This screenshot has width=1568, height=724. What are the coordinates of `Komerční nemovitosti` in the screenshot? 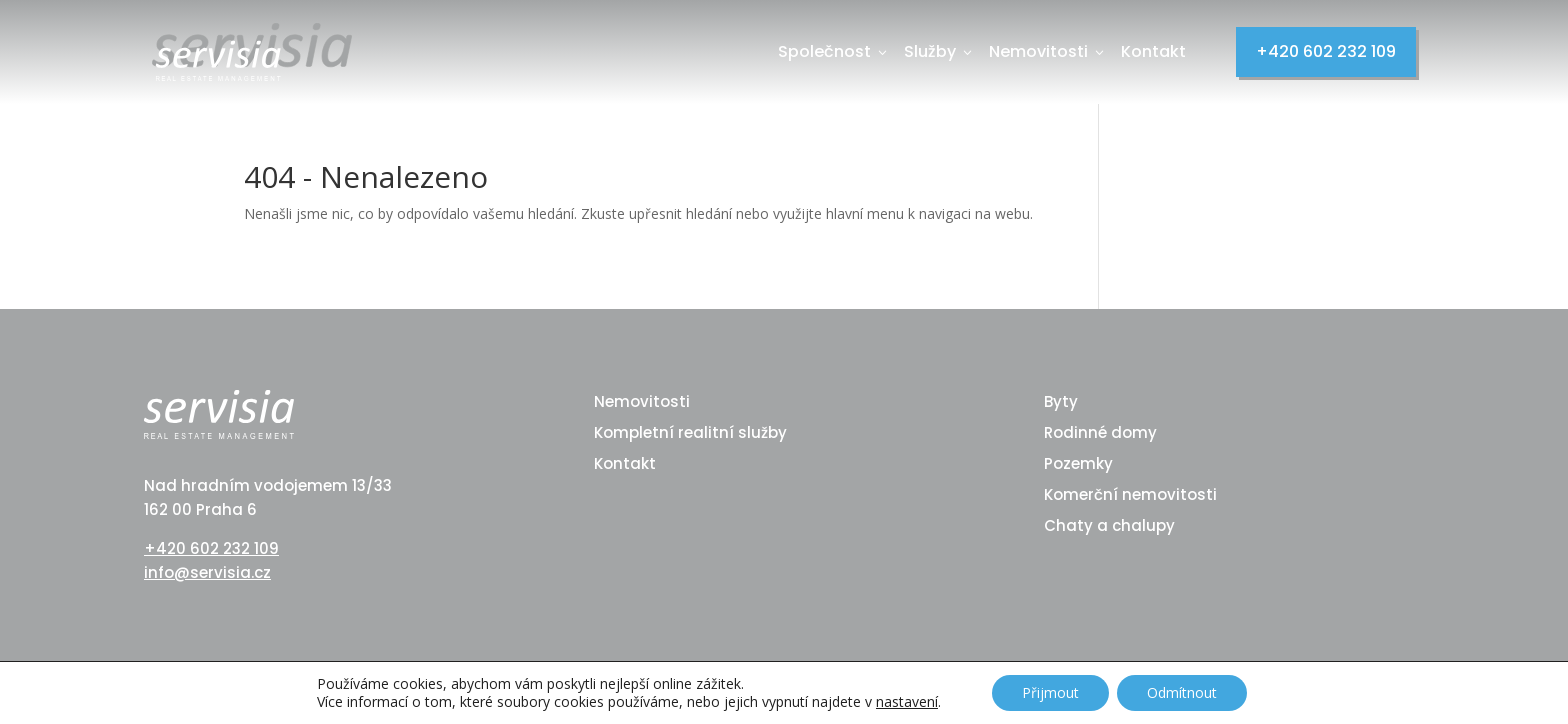 It's located at (1130, 494).